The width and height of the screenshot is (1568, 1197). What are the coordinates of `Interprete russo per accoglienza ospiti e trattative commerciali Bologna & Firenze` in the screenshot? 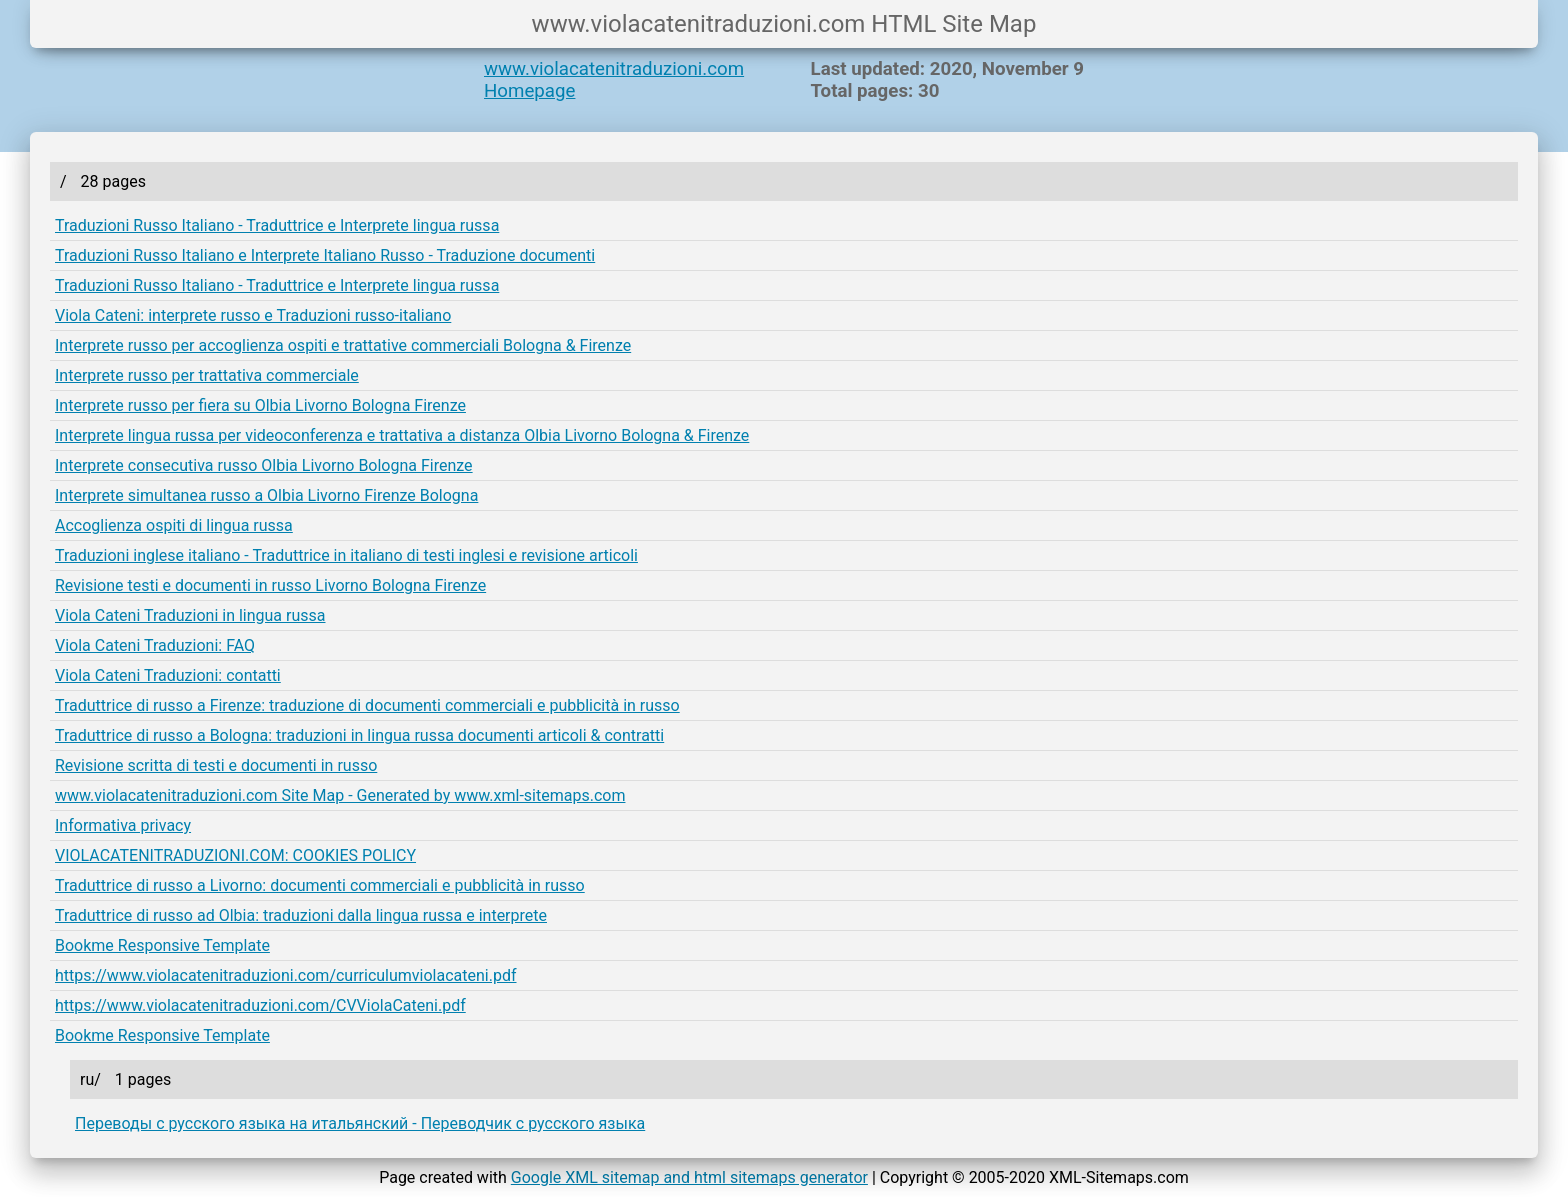 It's located at (343, 345).